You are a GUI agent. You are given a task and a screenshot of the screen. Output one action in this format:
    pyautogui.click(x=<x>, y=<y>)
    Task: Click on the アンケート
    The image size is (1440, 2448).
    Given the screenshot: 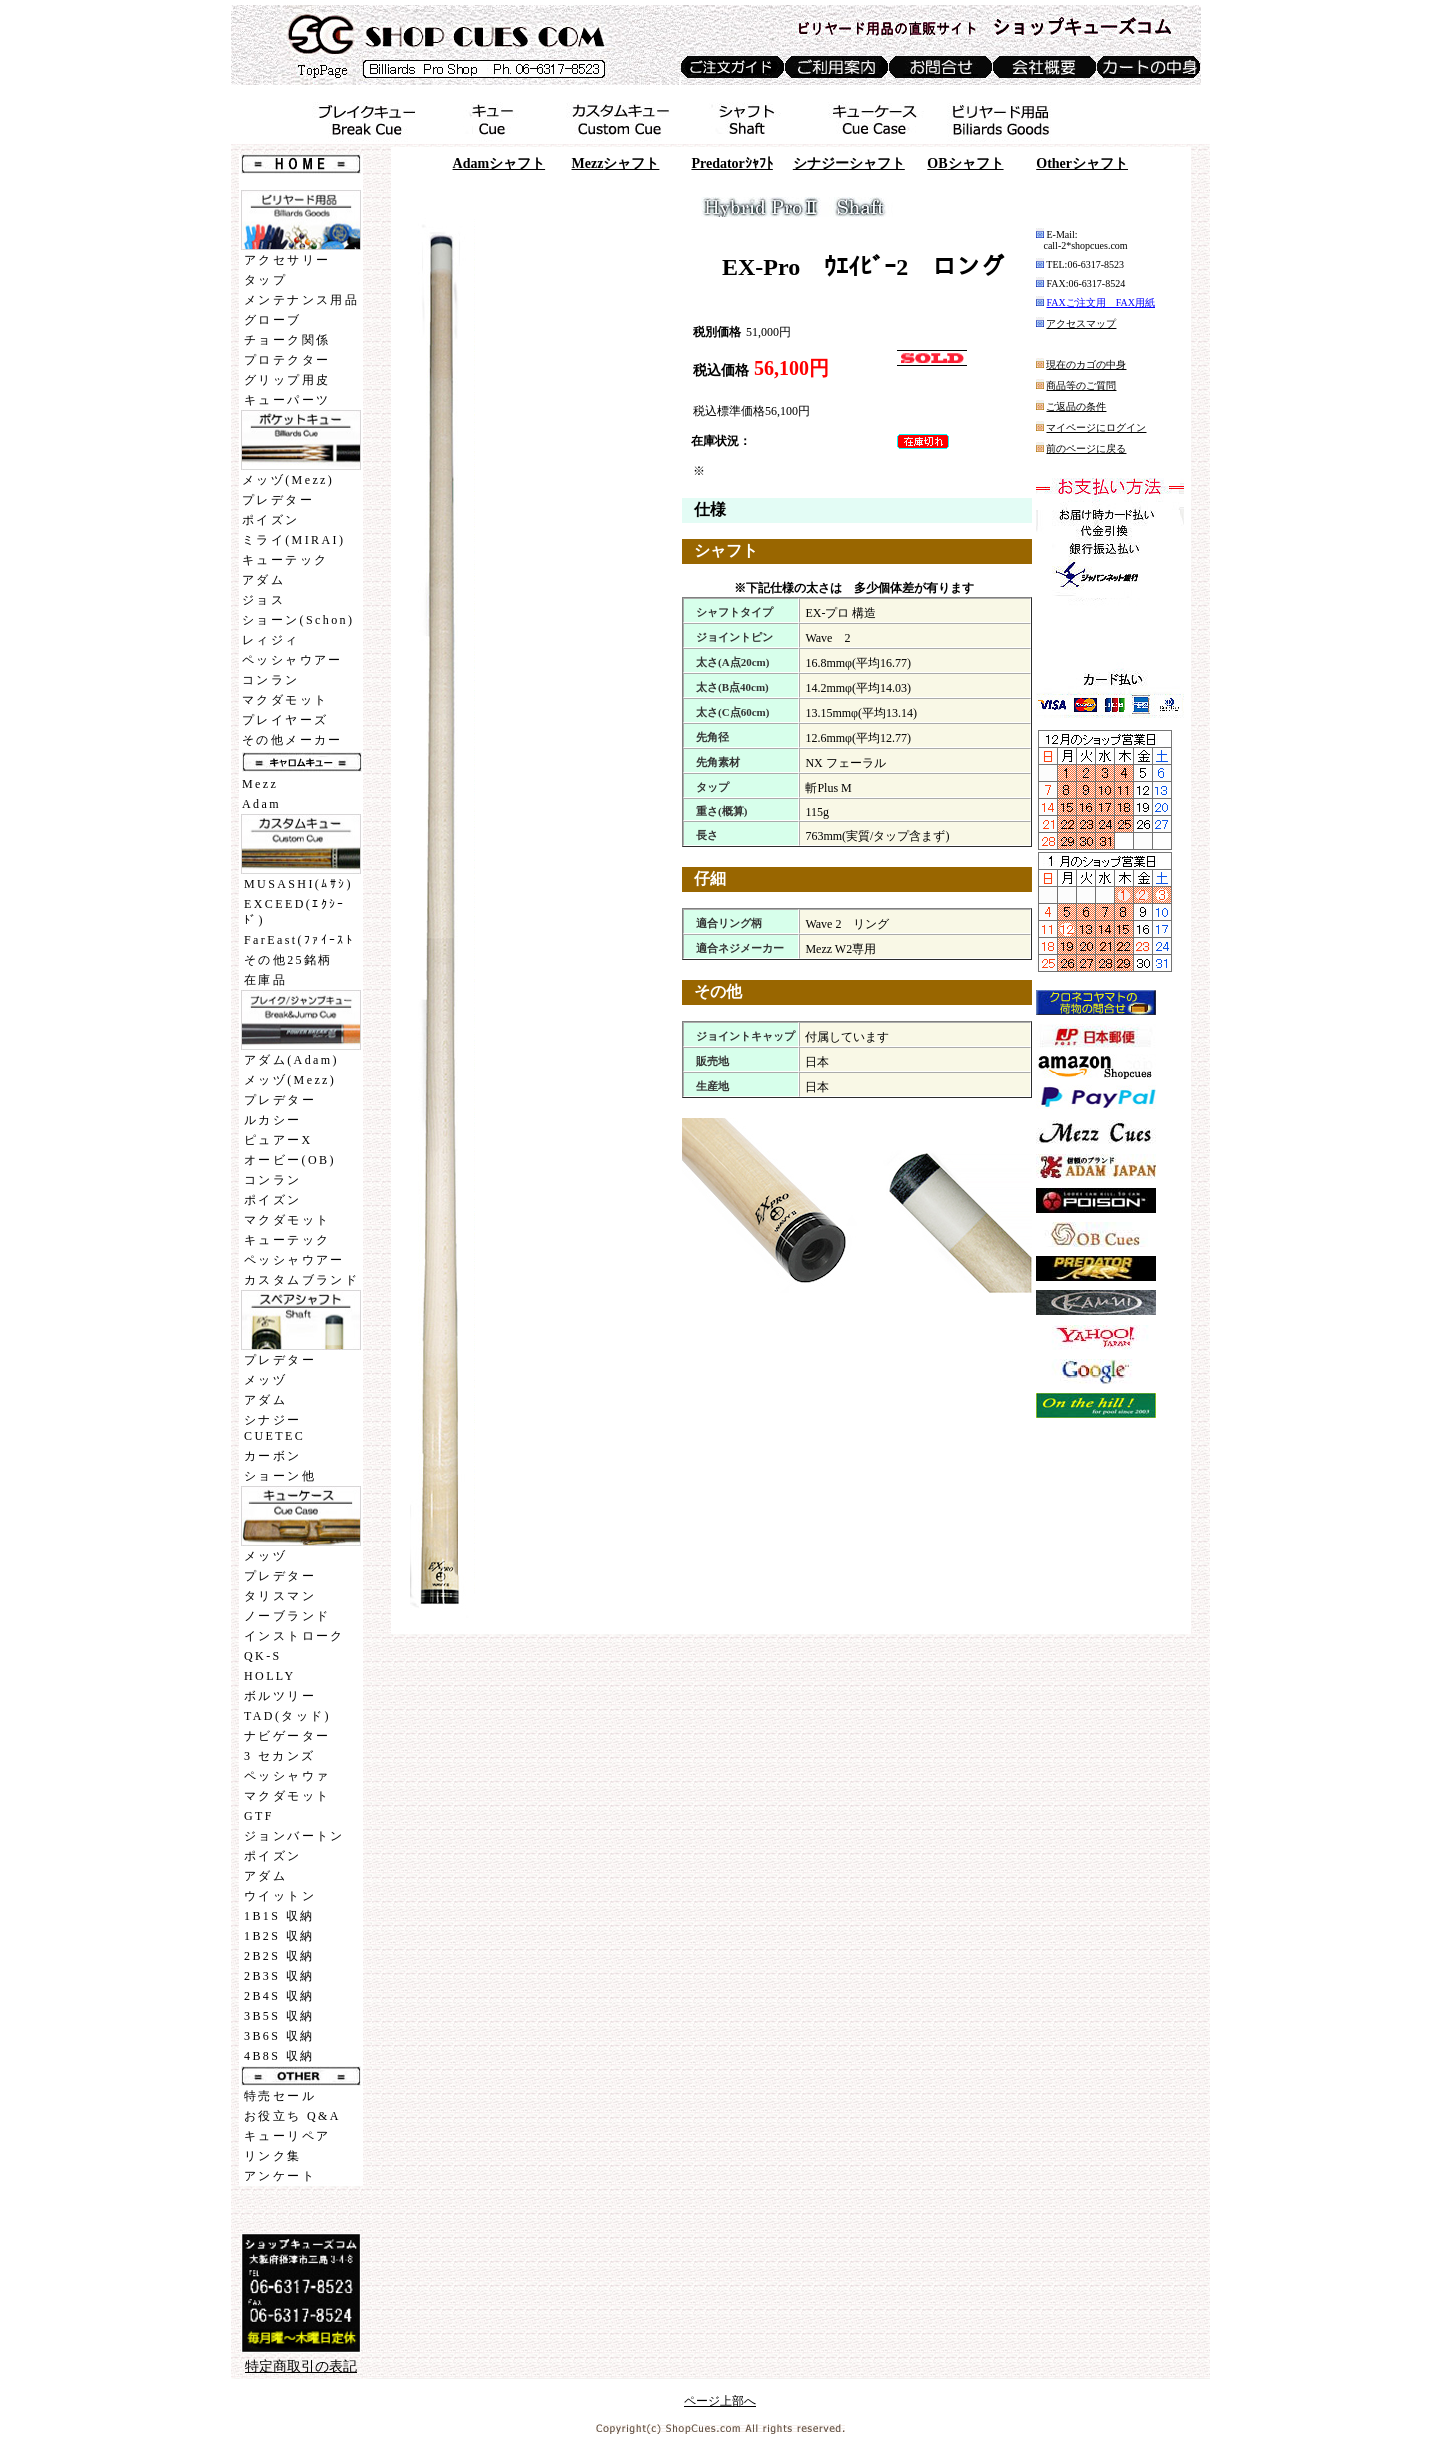 What is the action you would take?
    pyautogui.click(x=280, y=2176)
    